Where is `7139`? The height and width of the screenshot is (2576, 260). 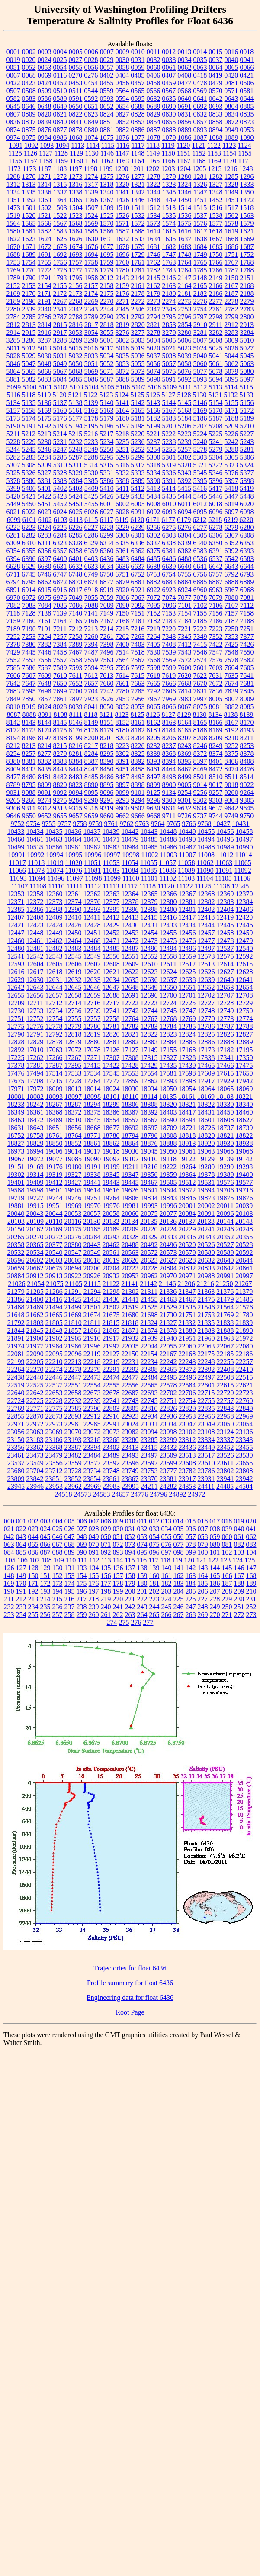 7139 is located at coordinates (60, 613).